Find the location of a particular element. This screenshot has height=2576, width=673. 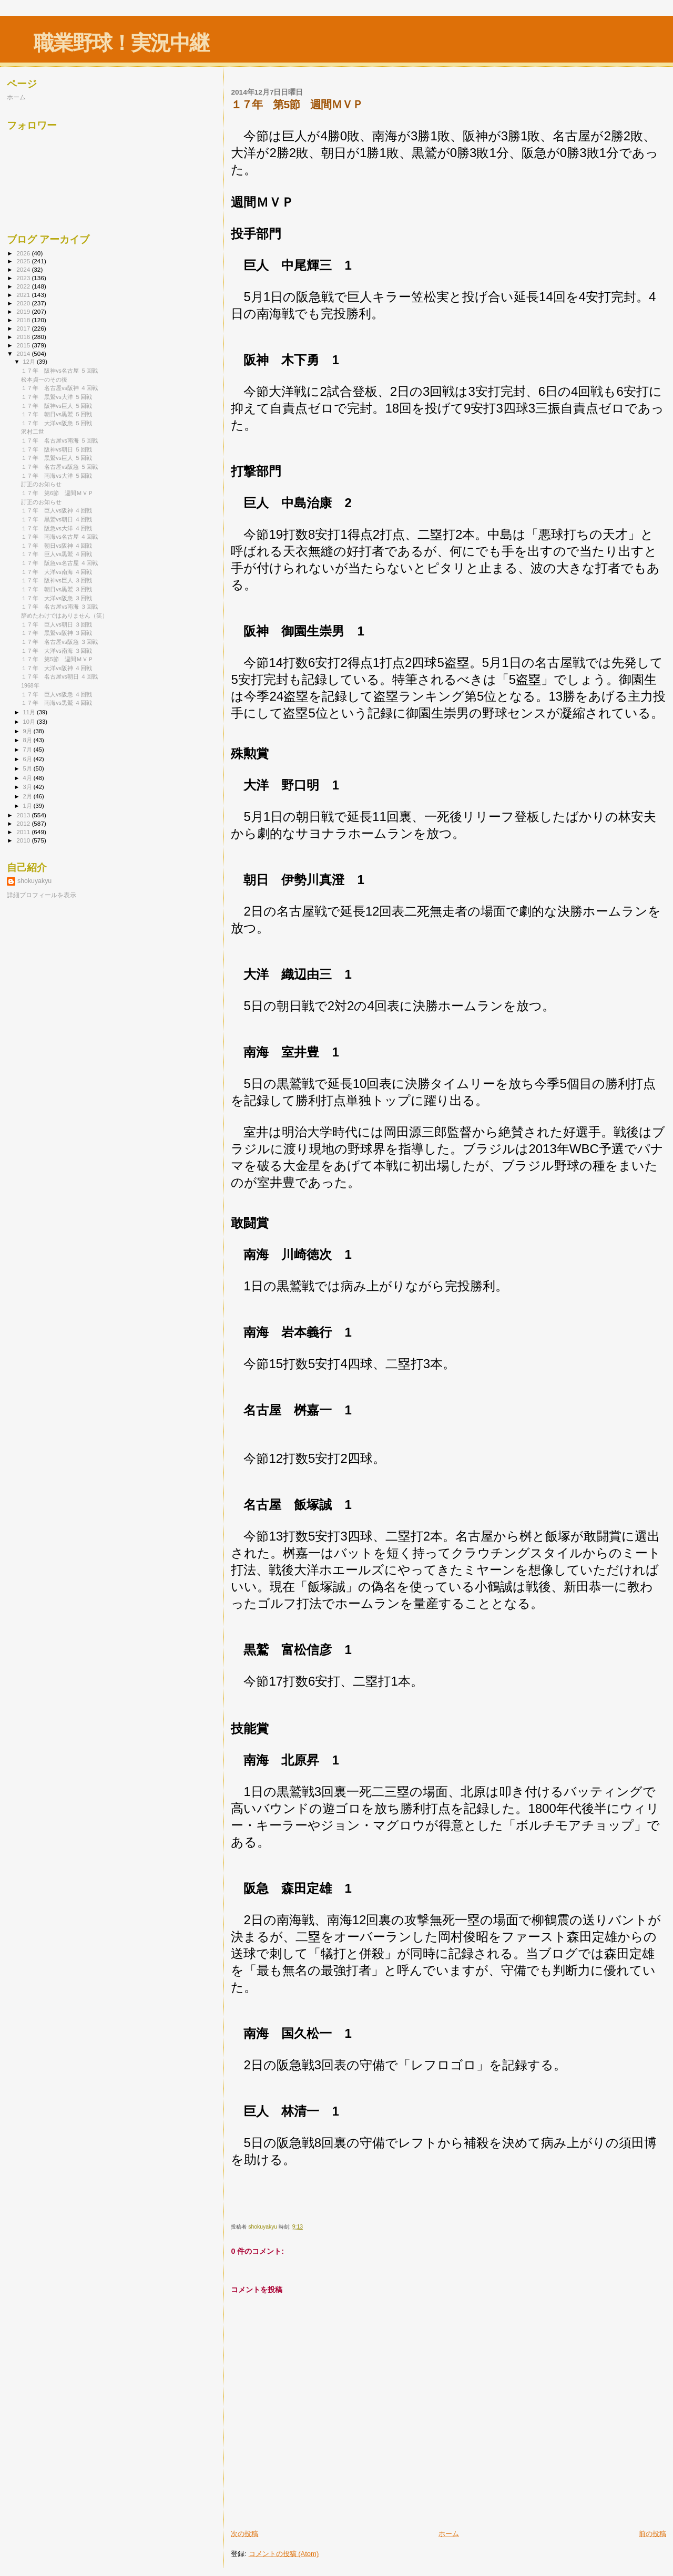

2011 is located at coordinates (24, 831).